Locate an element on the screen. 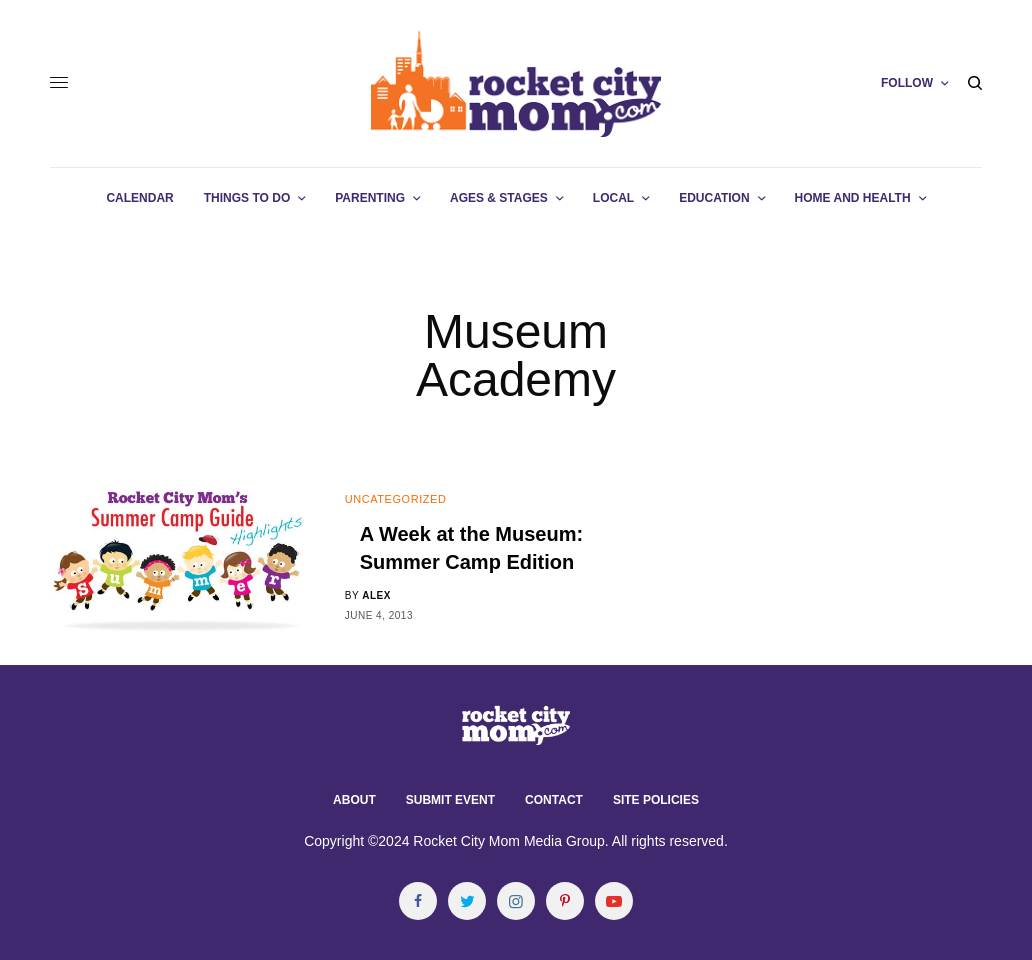 The image size is (1032, 960). Submit Event is located at coordinates (450, 800).